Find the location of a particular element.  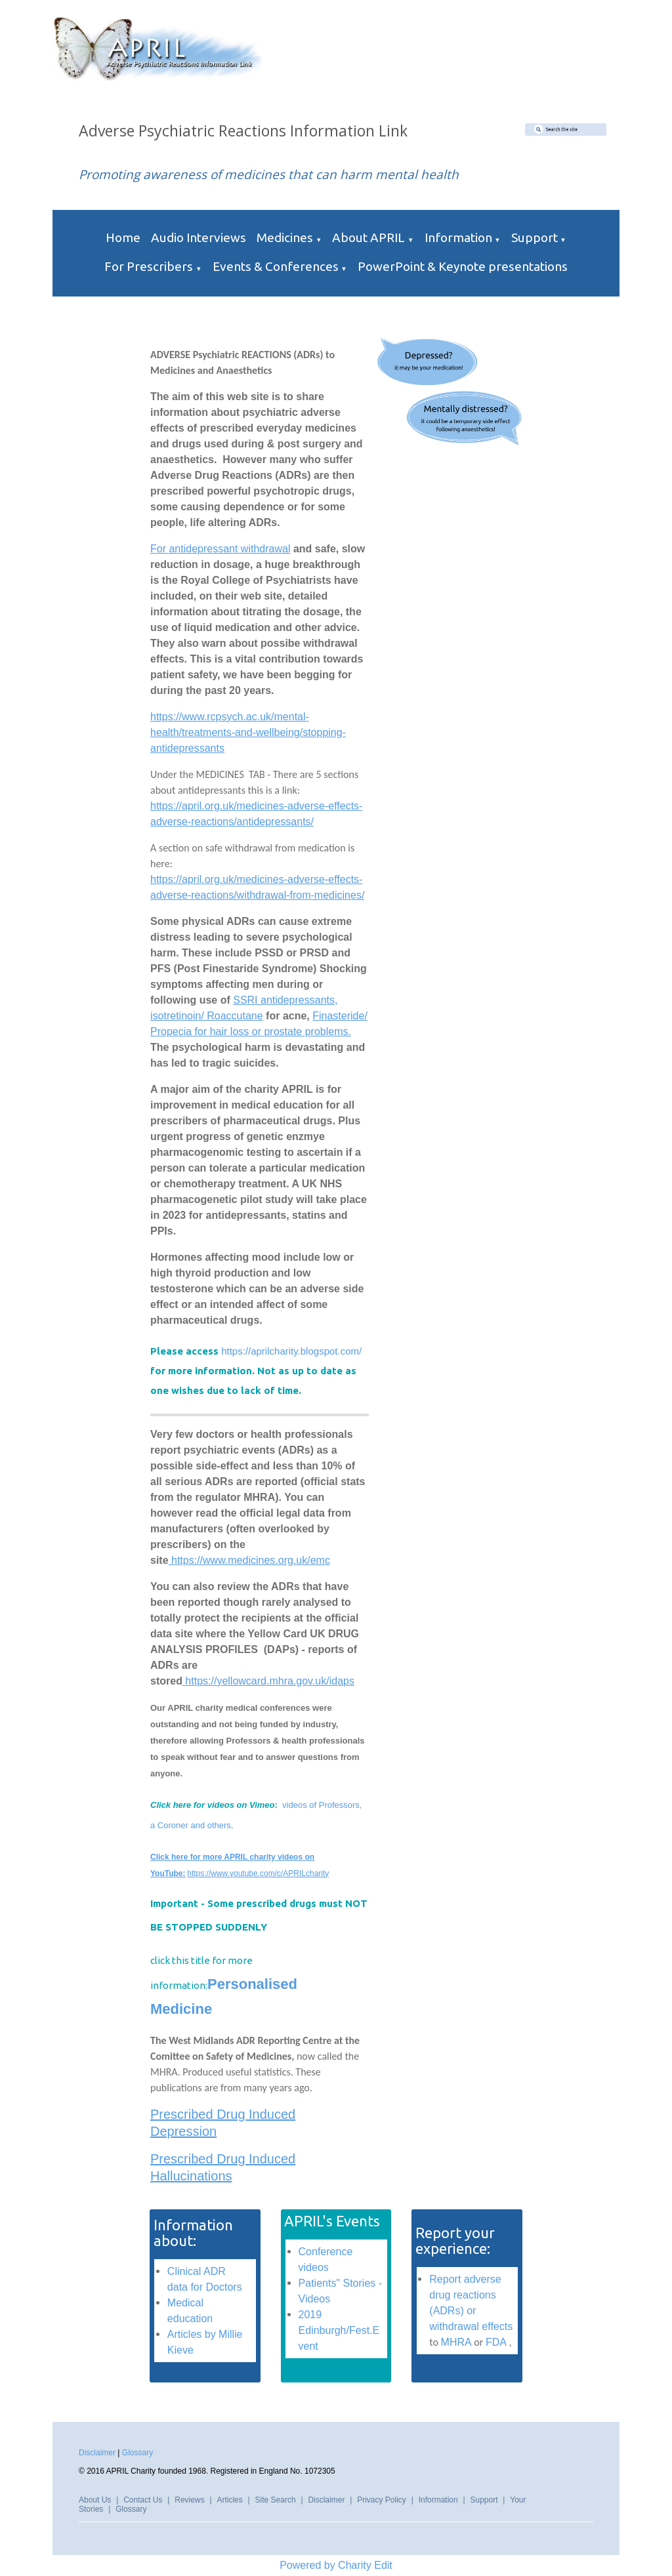

isotretinoin/ Roaccutane is located at coordinates (206, 1015).